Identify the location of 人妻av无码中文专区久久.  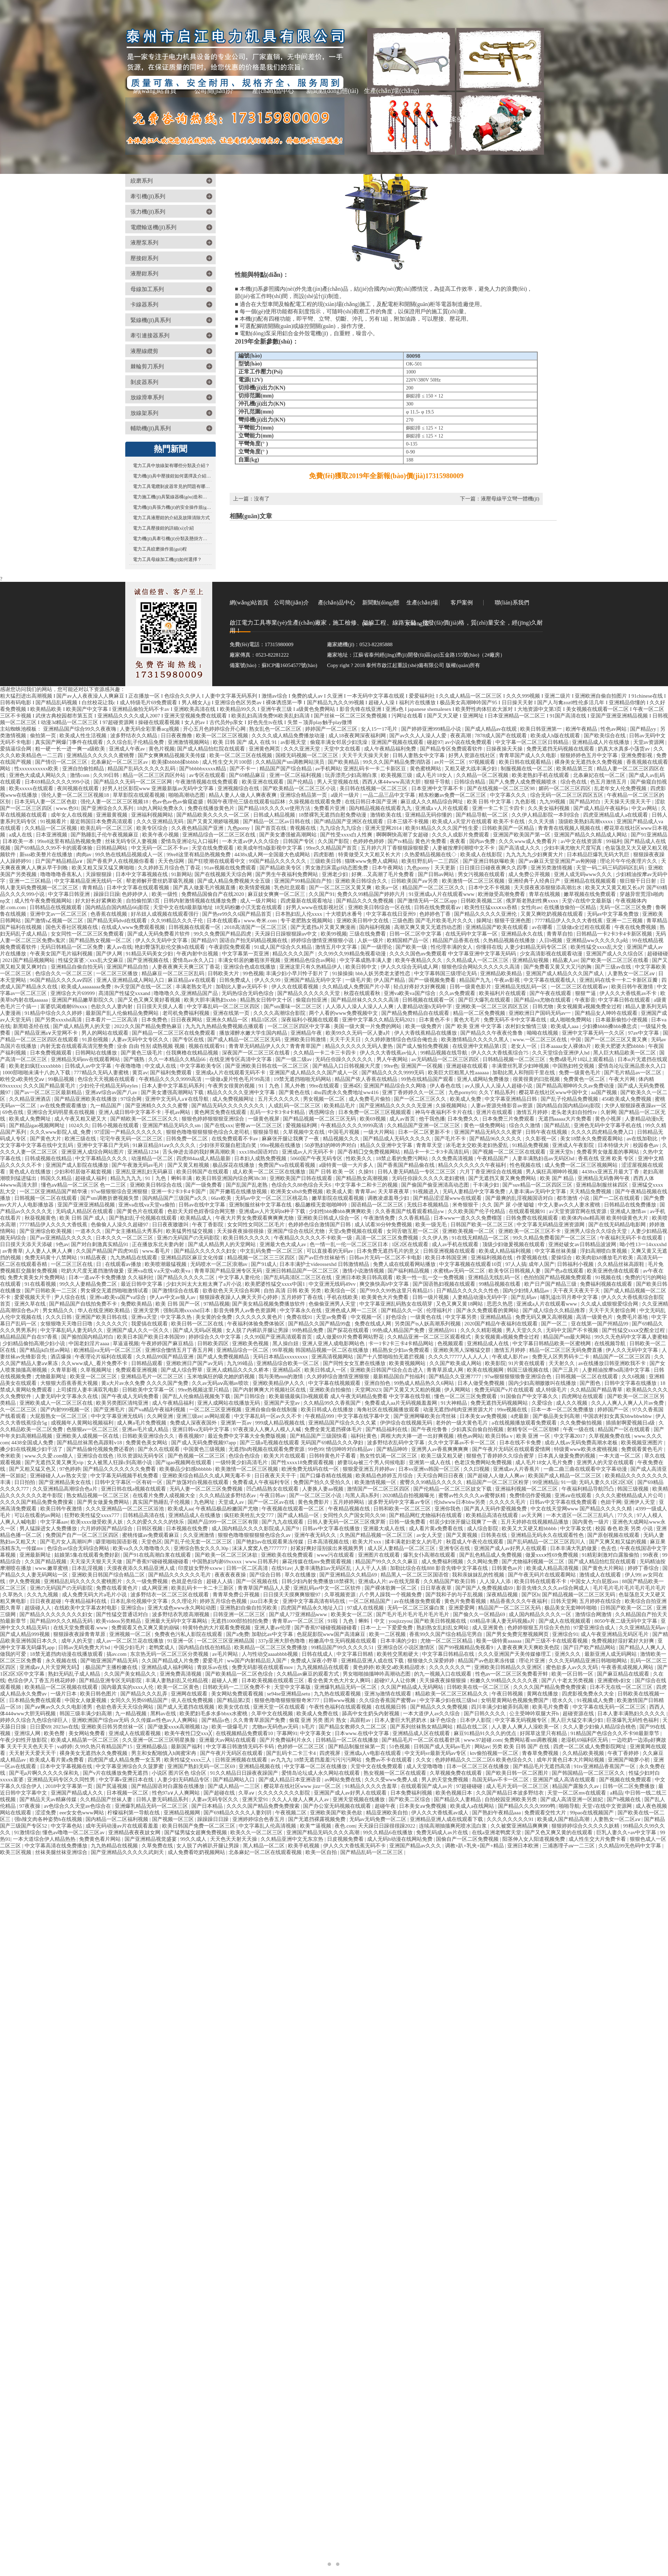
(141, 1039).